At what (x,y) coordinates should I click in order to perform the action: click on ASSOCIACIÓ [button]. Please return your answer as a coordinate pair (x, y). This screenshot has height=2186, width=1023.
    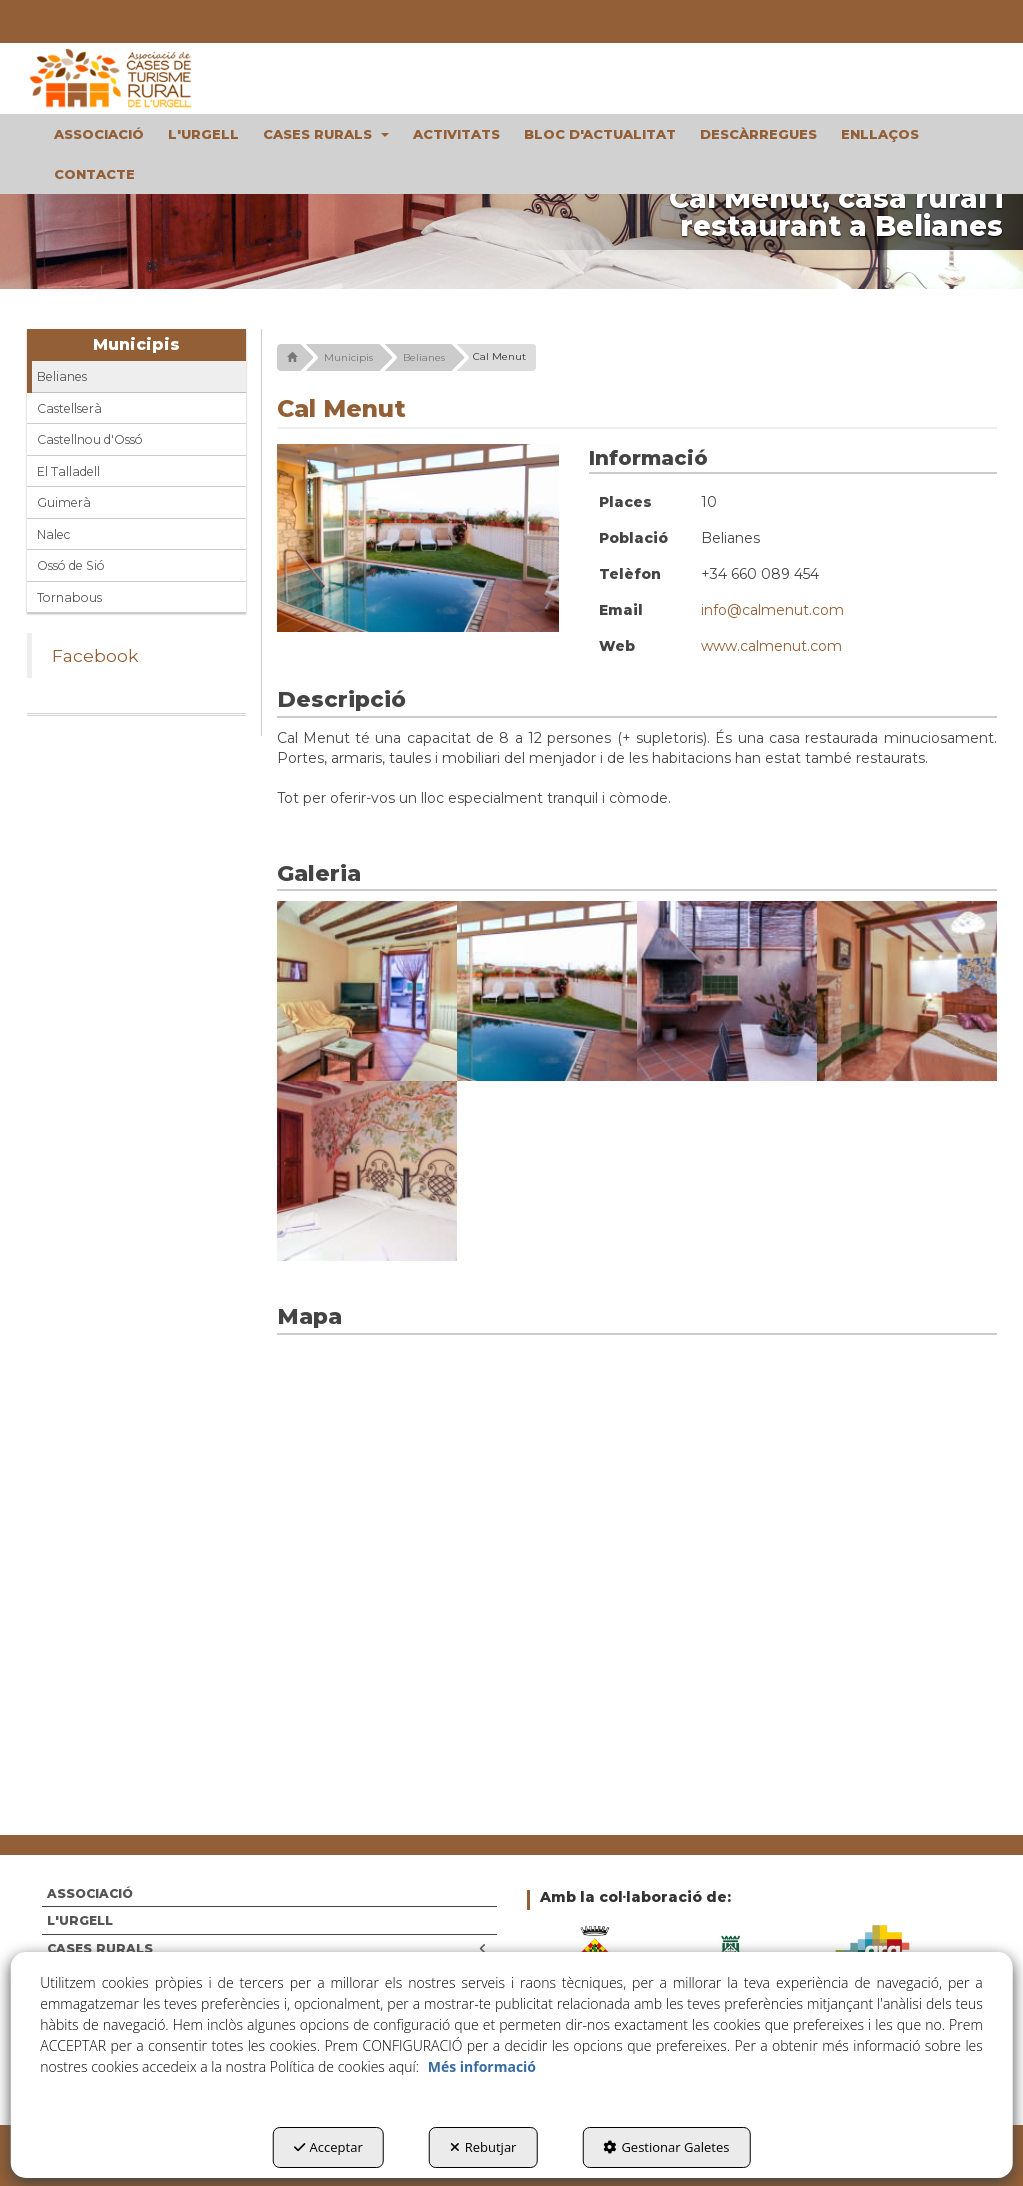
    Looking at the image, I should click on (90, 1893).